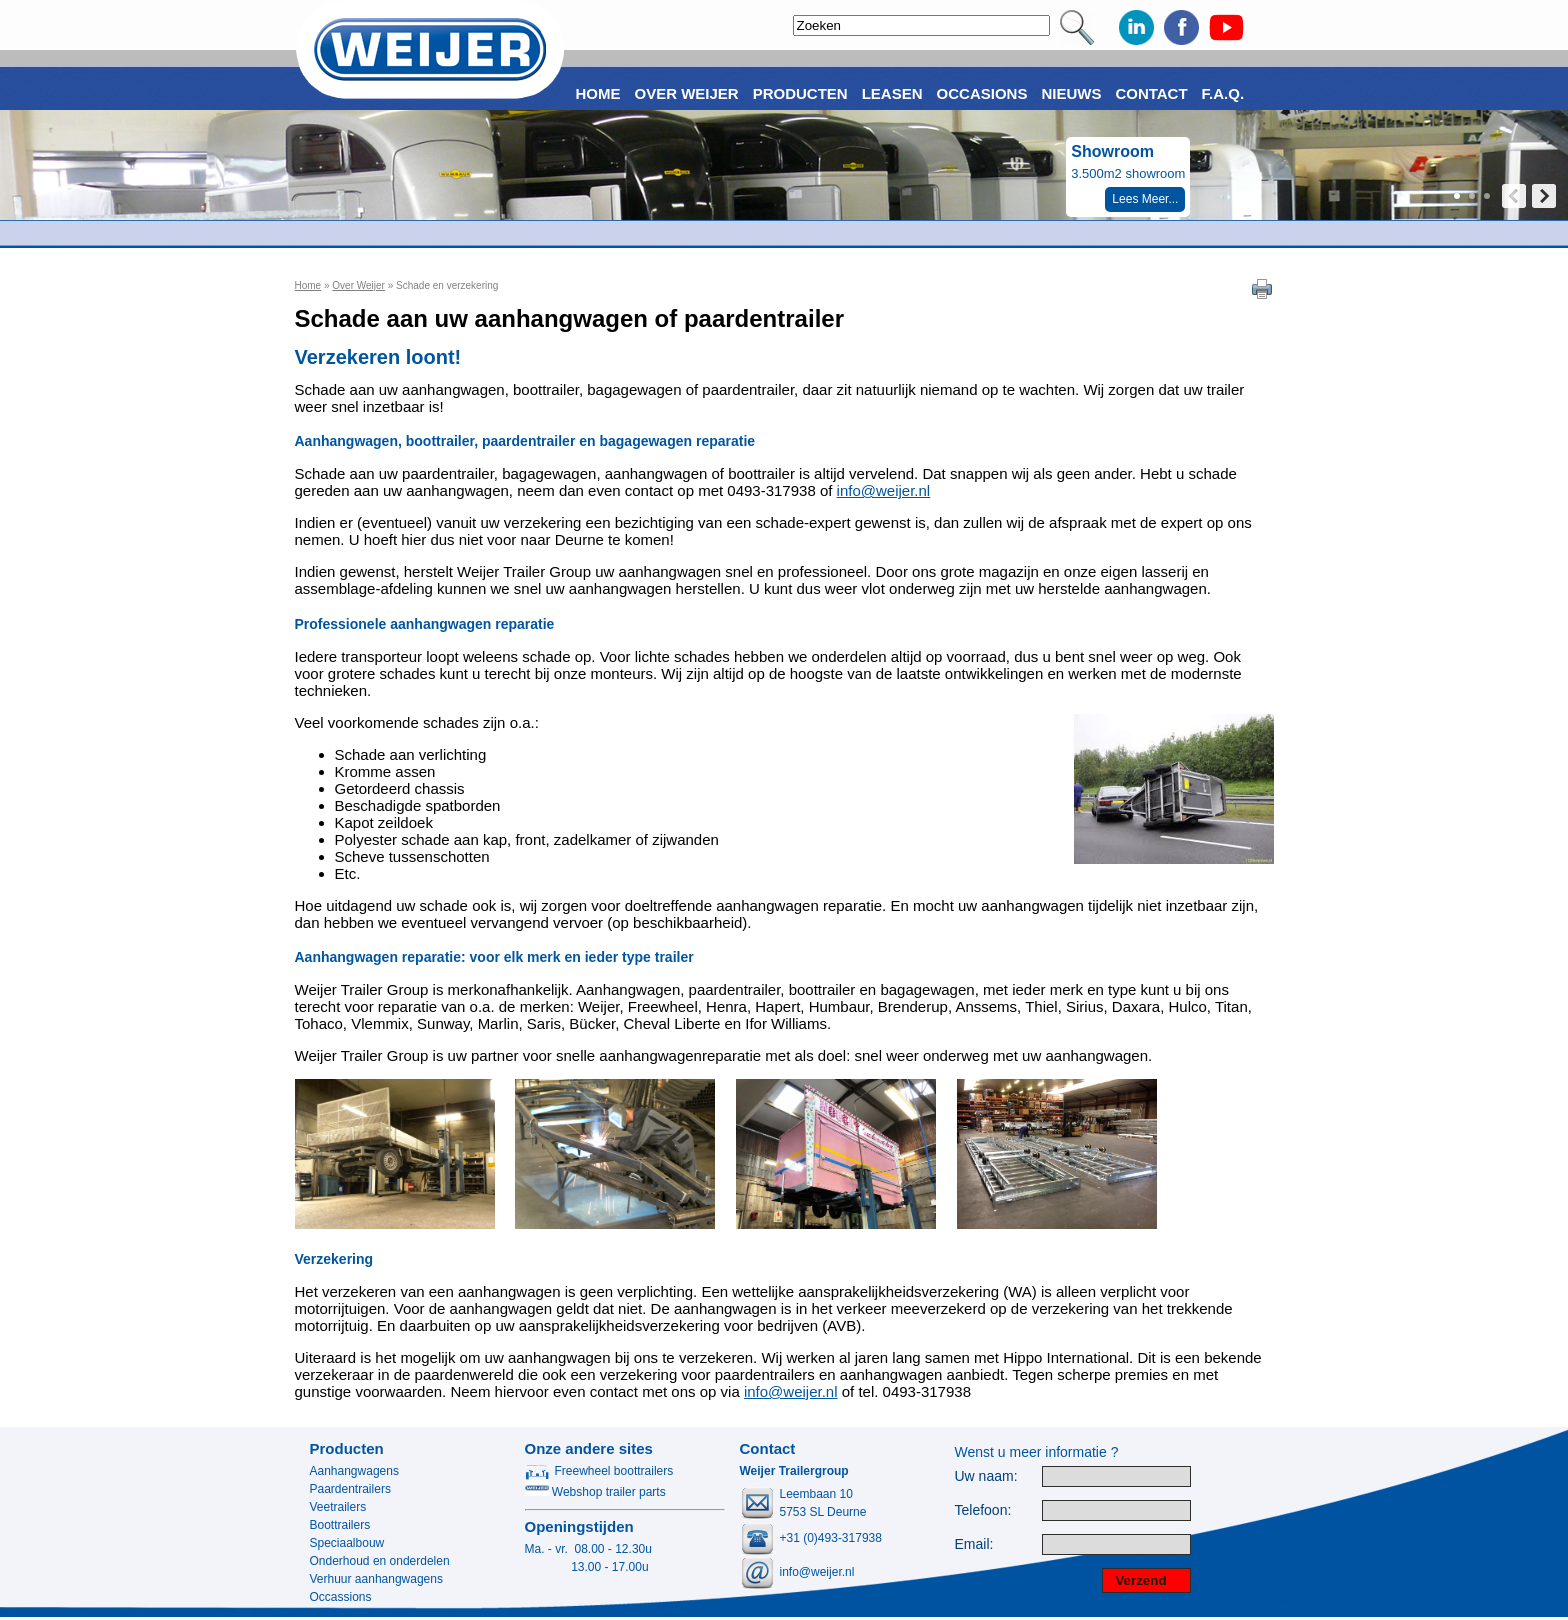 Image resolution: width=1568 pixels, height=1620 pixels. Describe the element at coordinates (588, 1549) in the screenshot. I see `Ma. - vr. 08.00 - 12.30u` at that location.